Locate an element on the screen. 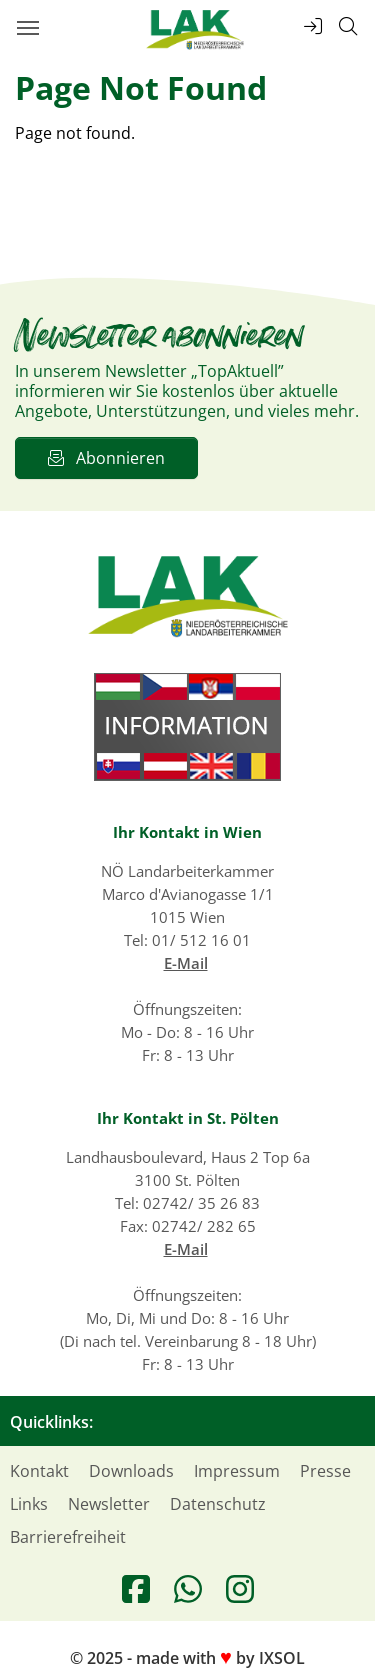 The height and width of the screenshot is (1670, 375). Abonnieren is located at coordinates (106, 458).